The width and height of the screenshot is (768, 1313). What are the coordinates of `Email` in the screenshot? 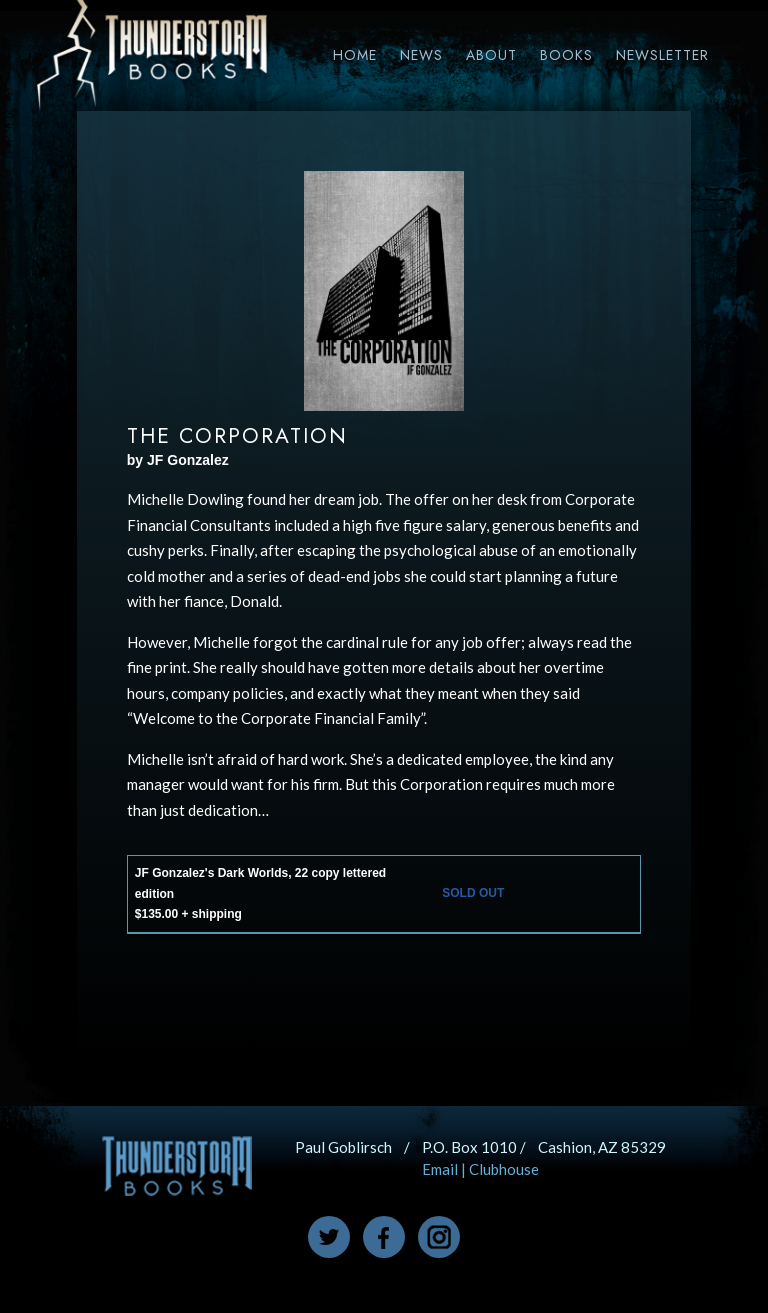 It's located at (440, 1169).